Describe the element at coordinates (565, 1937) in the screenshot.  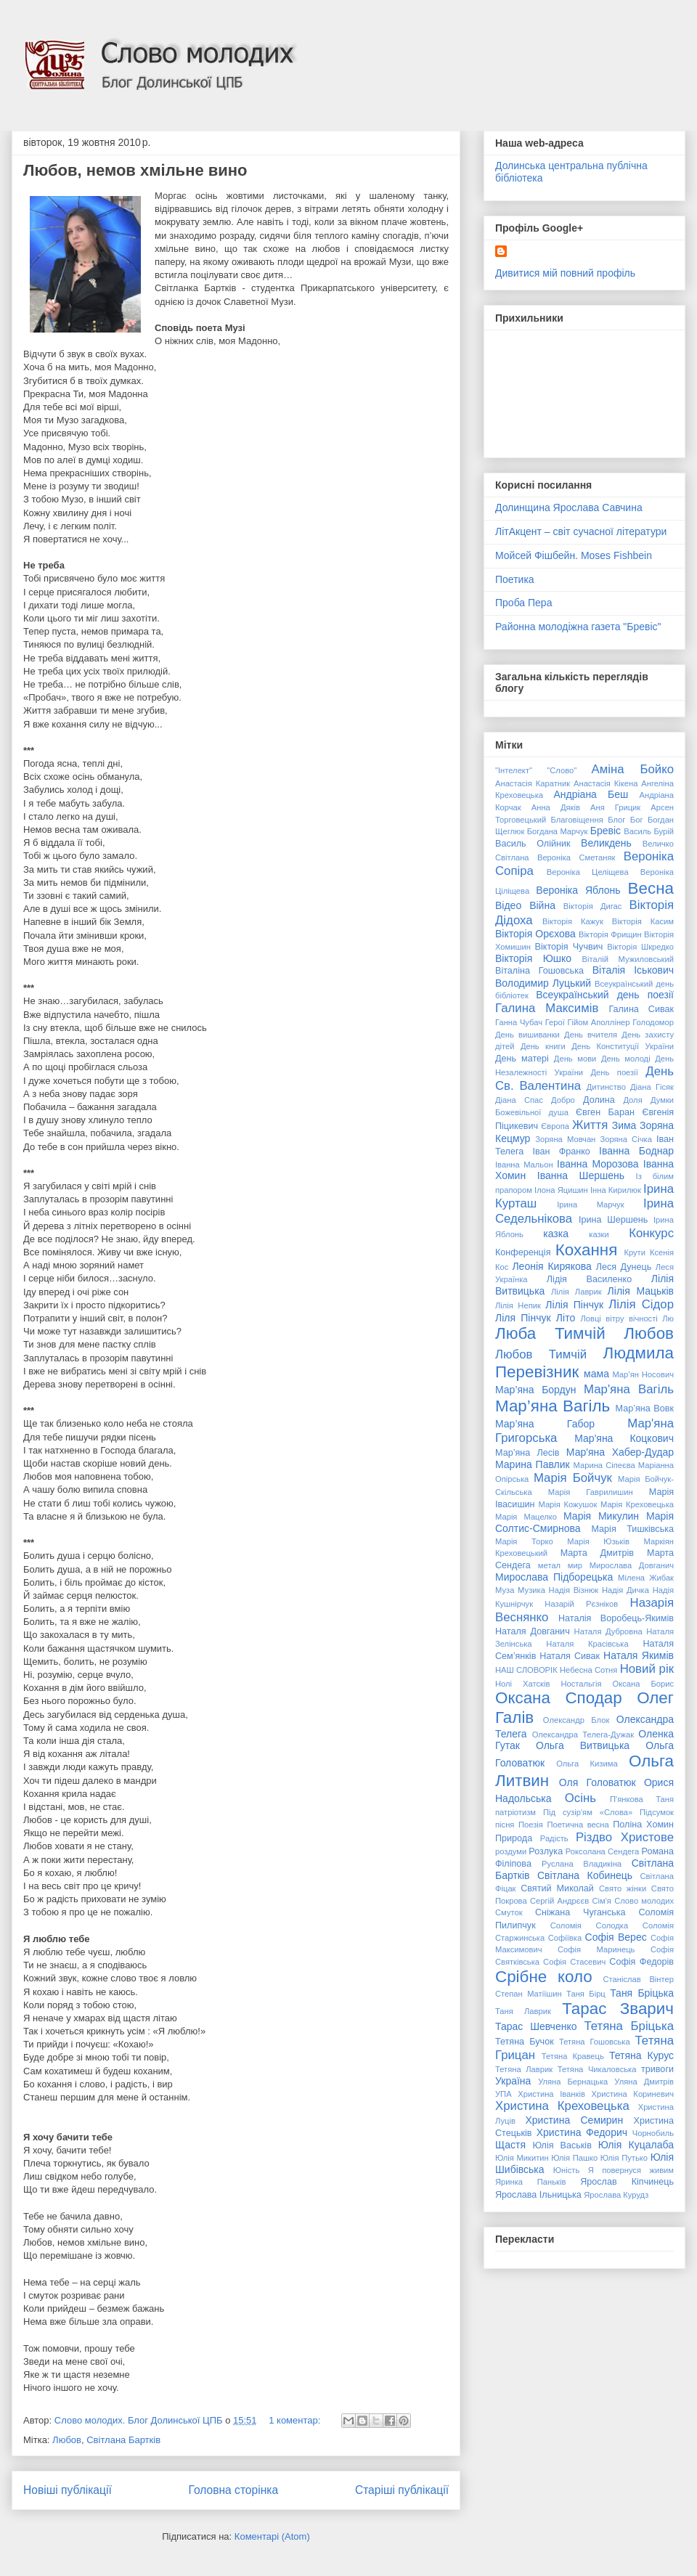
I see `Софіївка` at that location.